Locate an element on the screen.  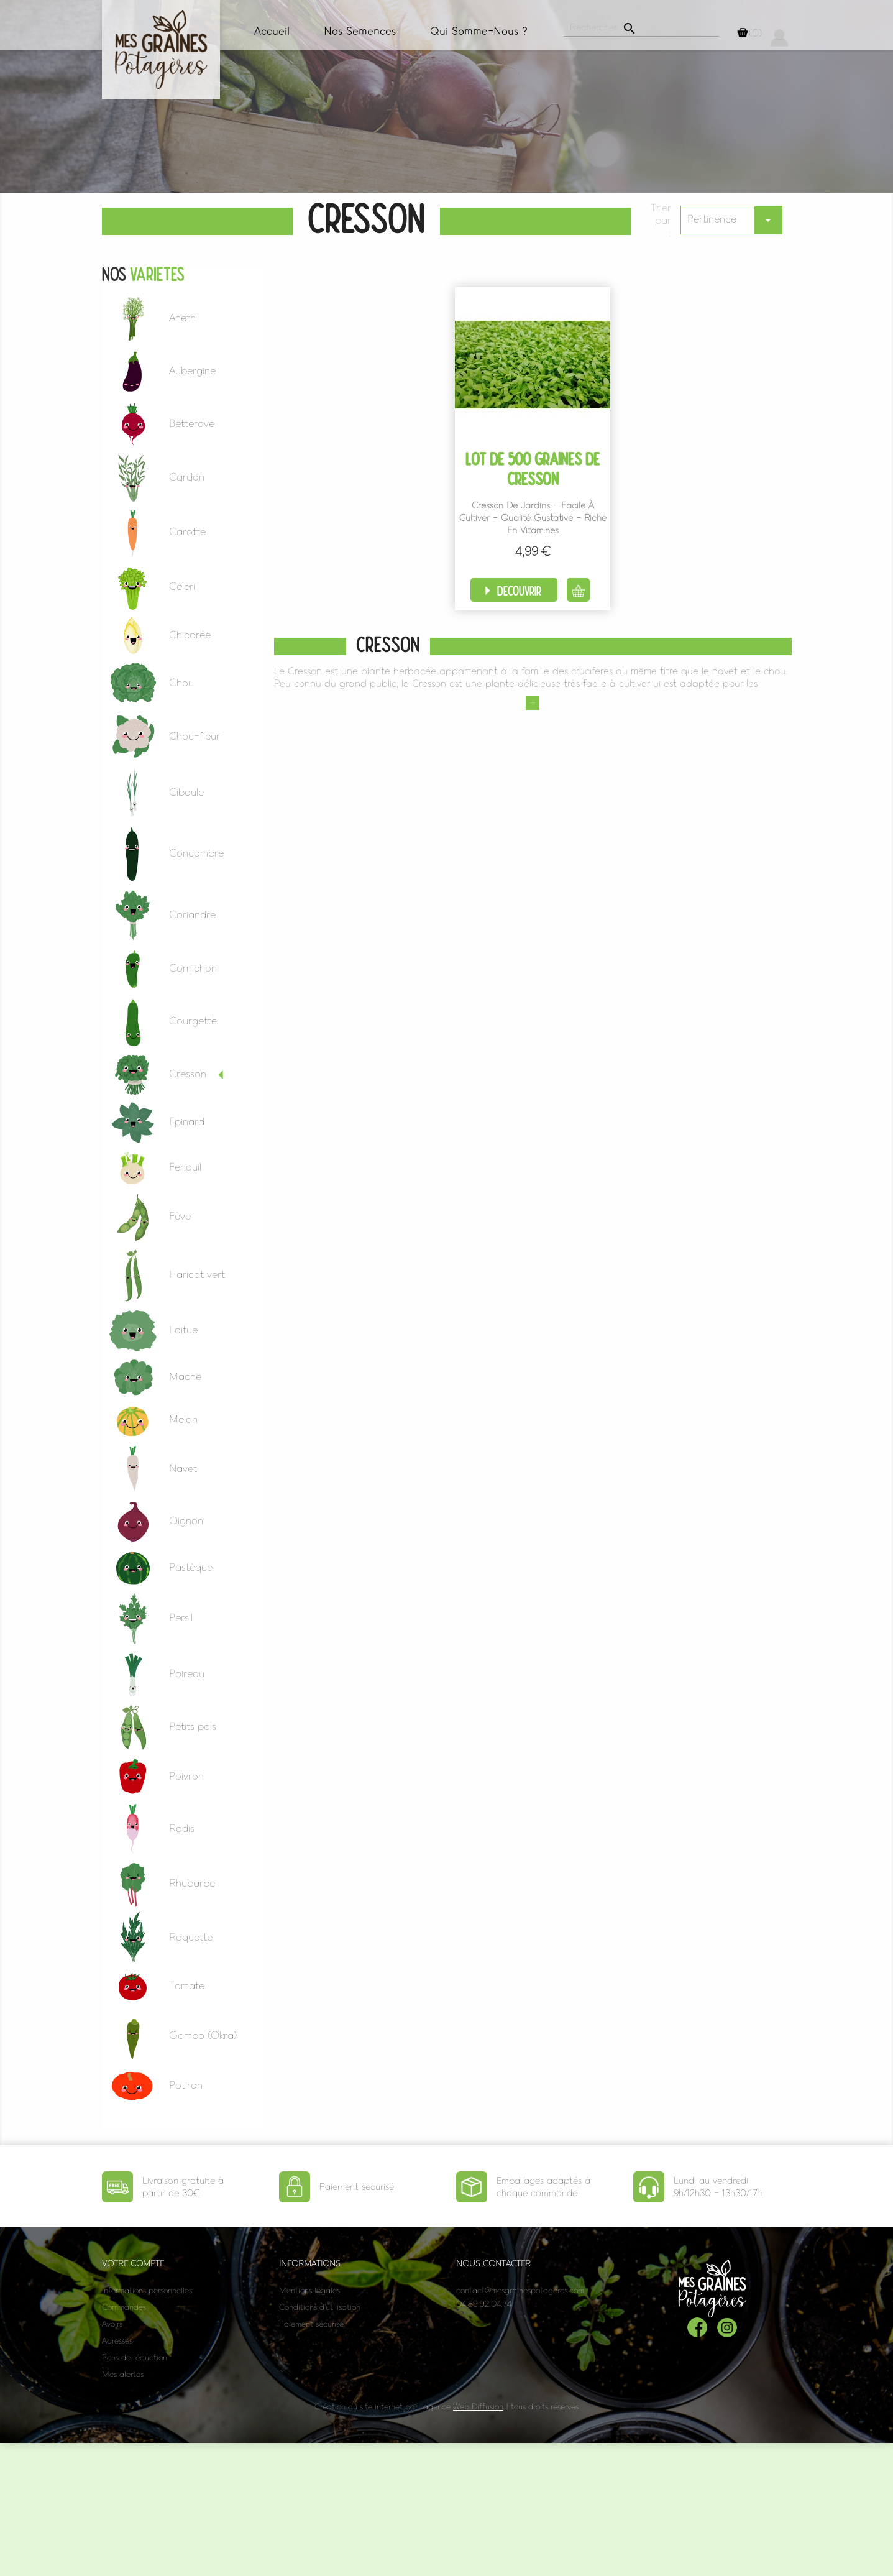
Web Diffusion is located at coordinates (478, 2407).